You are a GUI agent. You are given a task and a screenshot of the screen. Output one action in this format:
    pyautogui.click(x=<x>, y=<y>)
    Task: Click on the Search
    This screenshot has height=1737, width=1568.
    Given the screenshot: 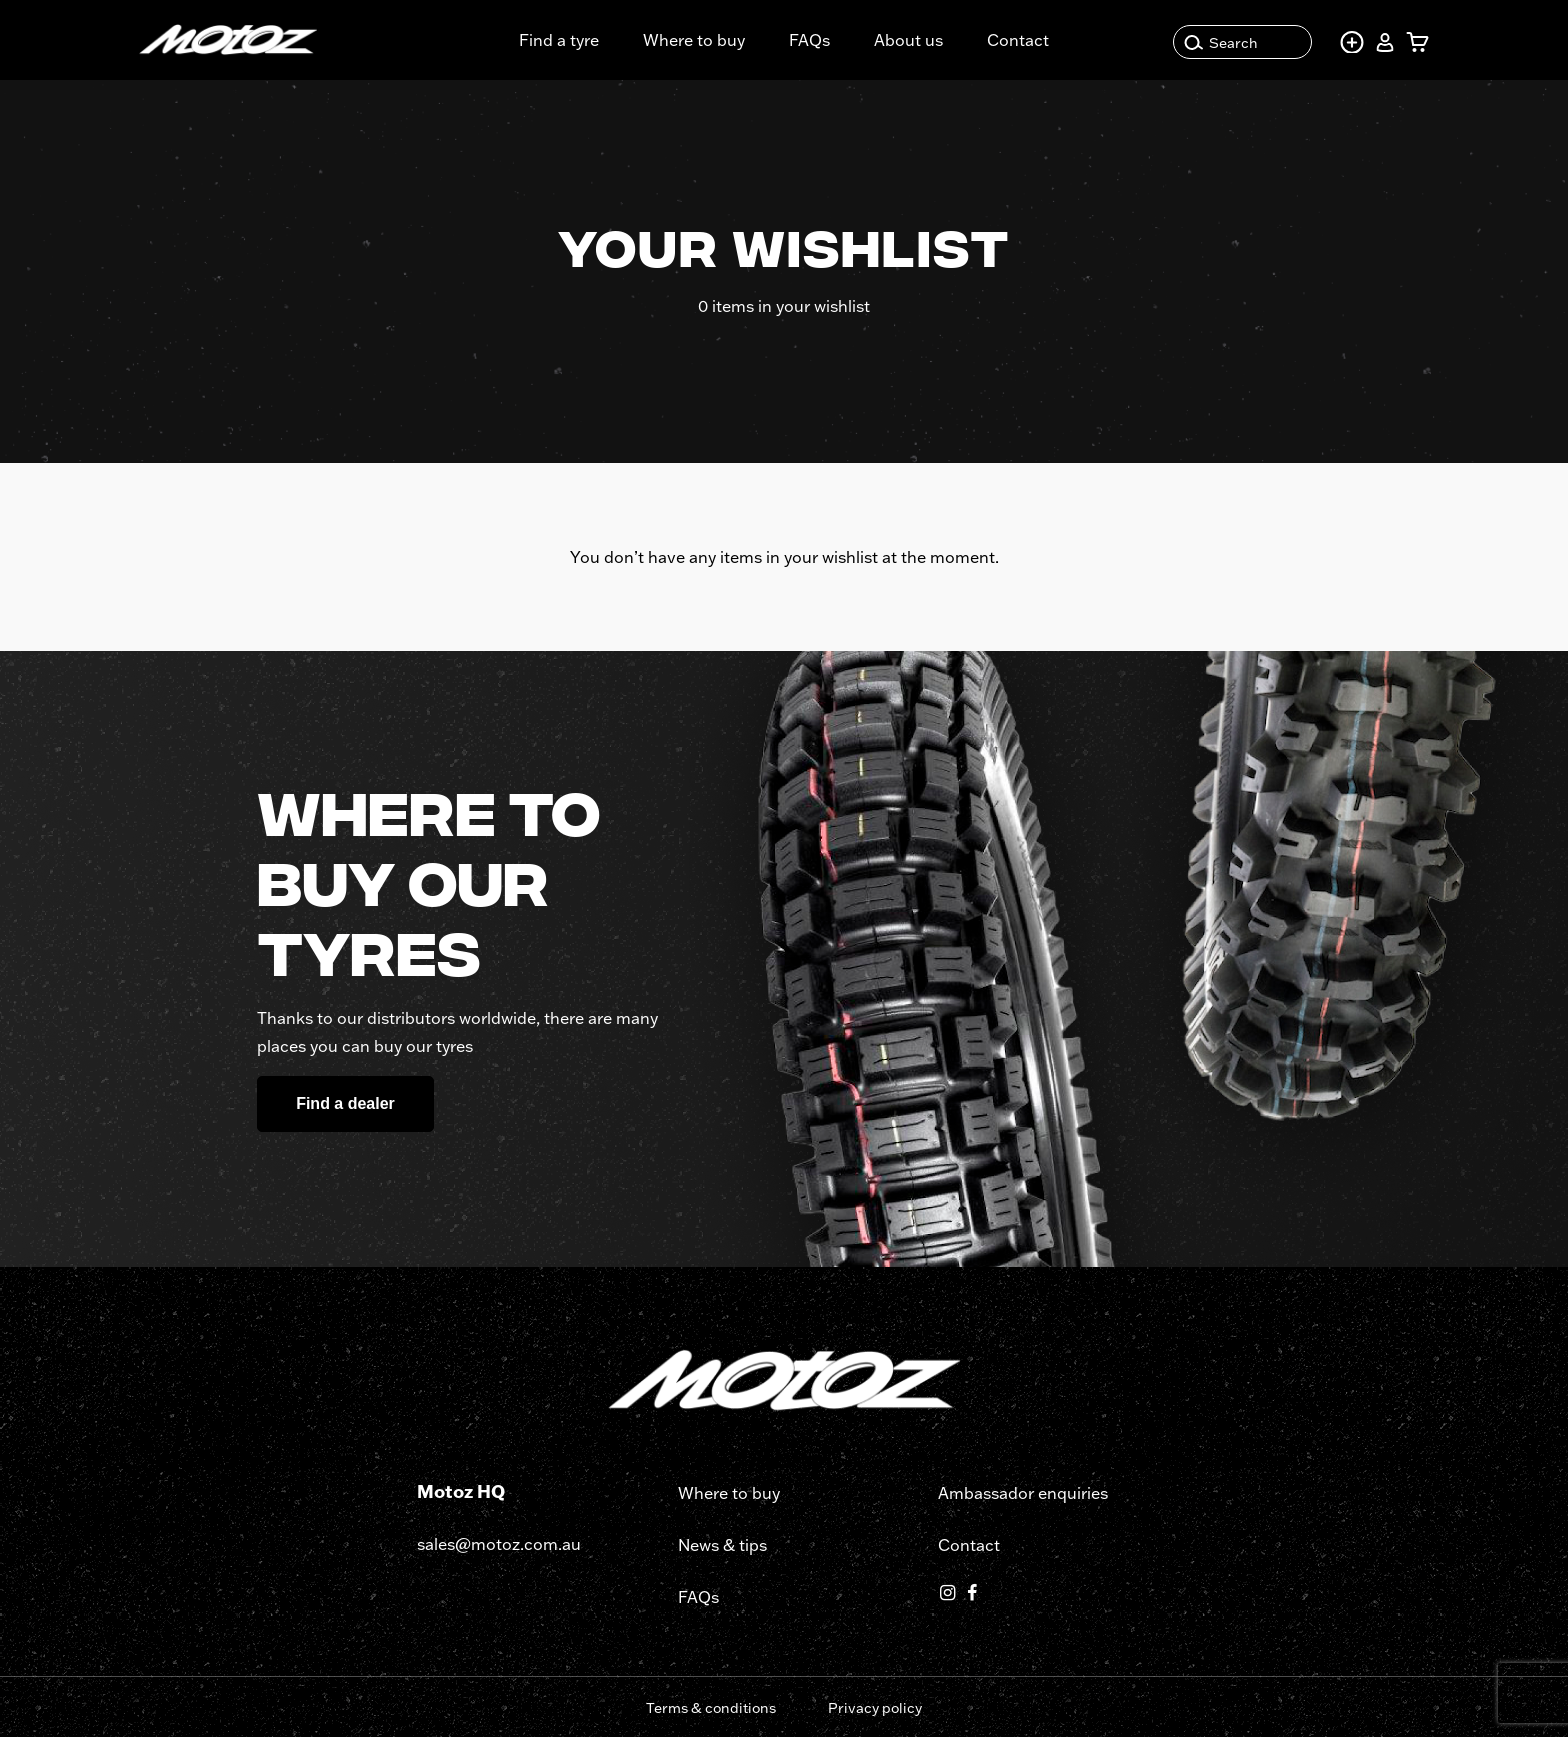 What is the action you would take?
    pyautogui.click(x=1221, y=43)
    